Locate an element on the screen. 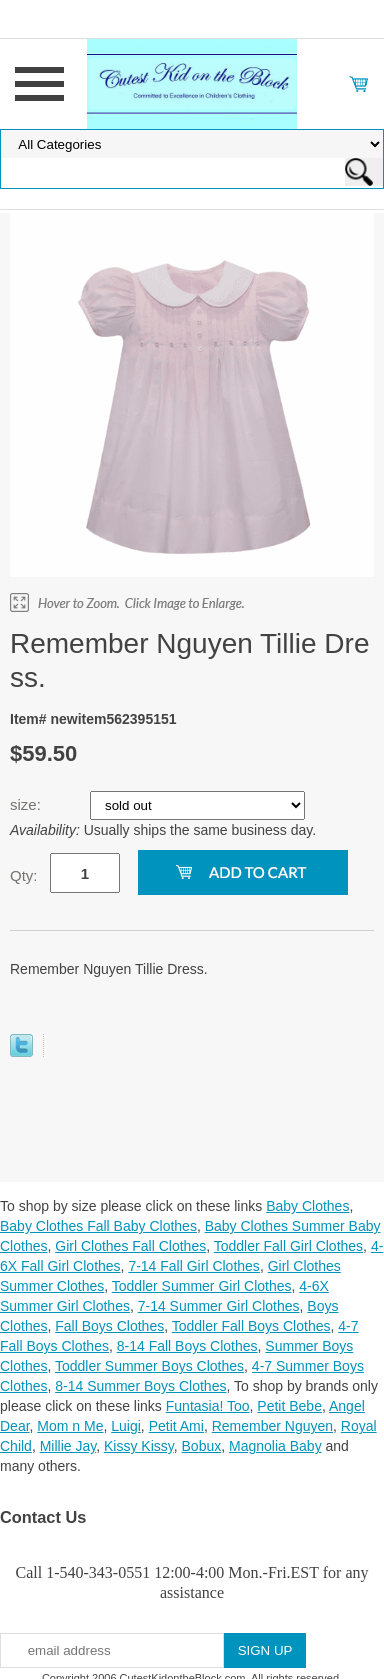  Toddler Summer Girl Clothes is located at coordinates (202, 1286).